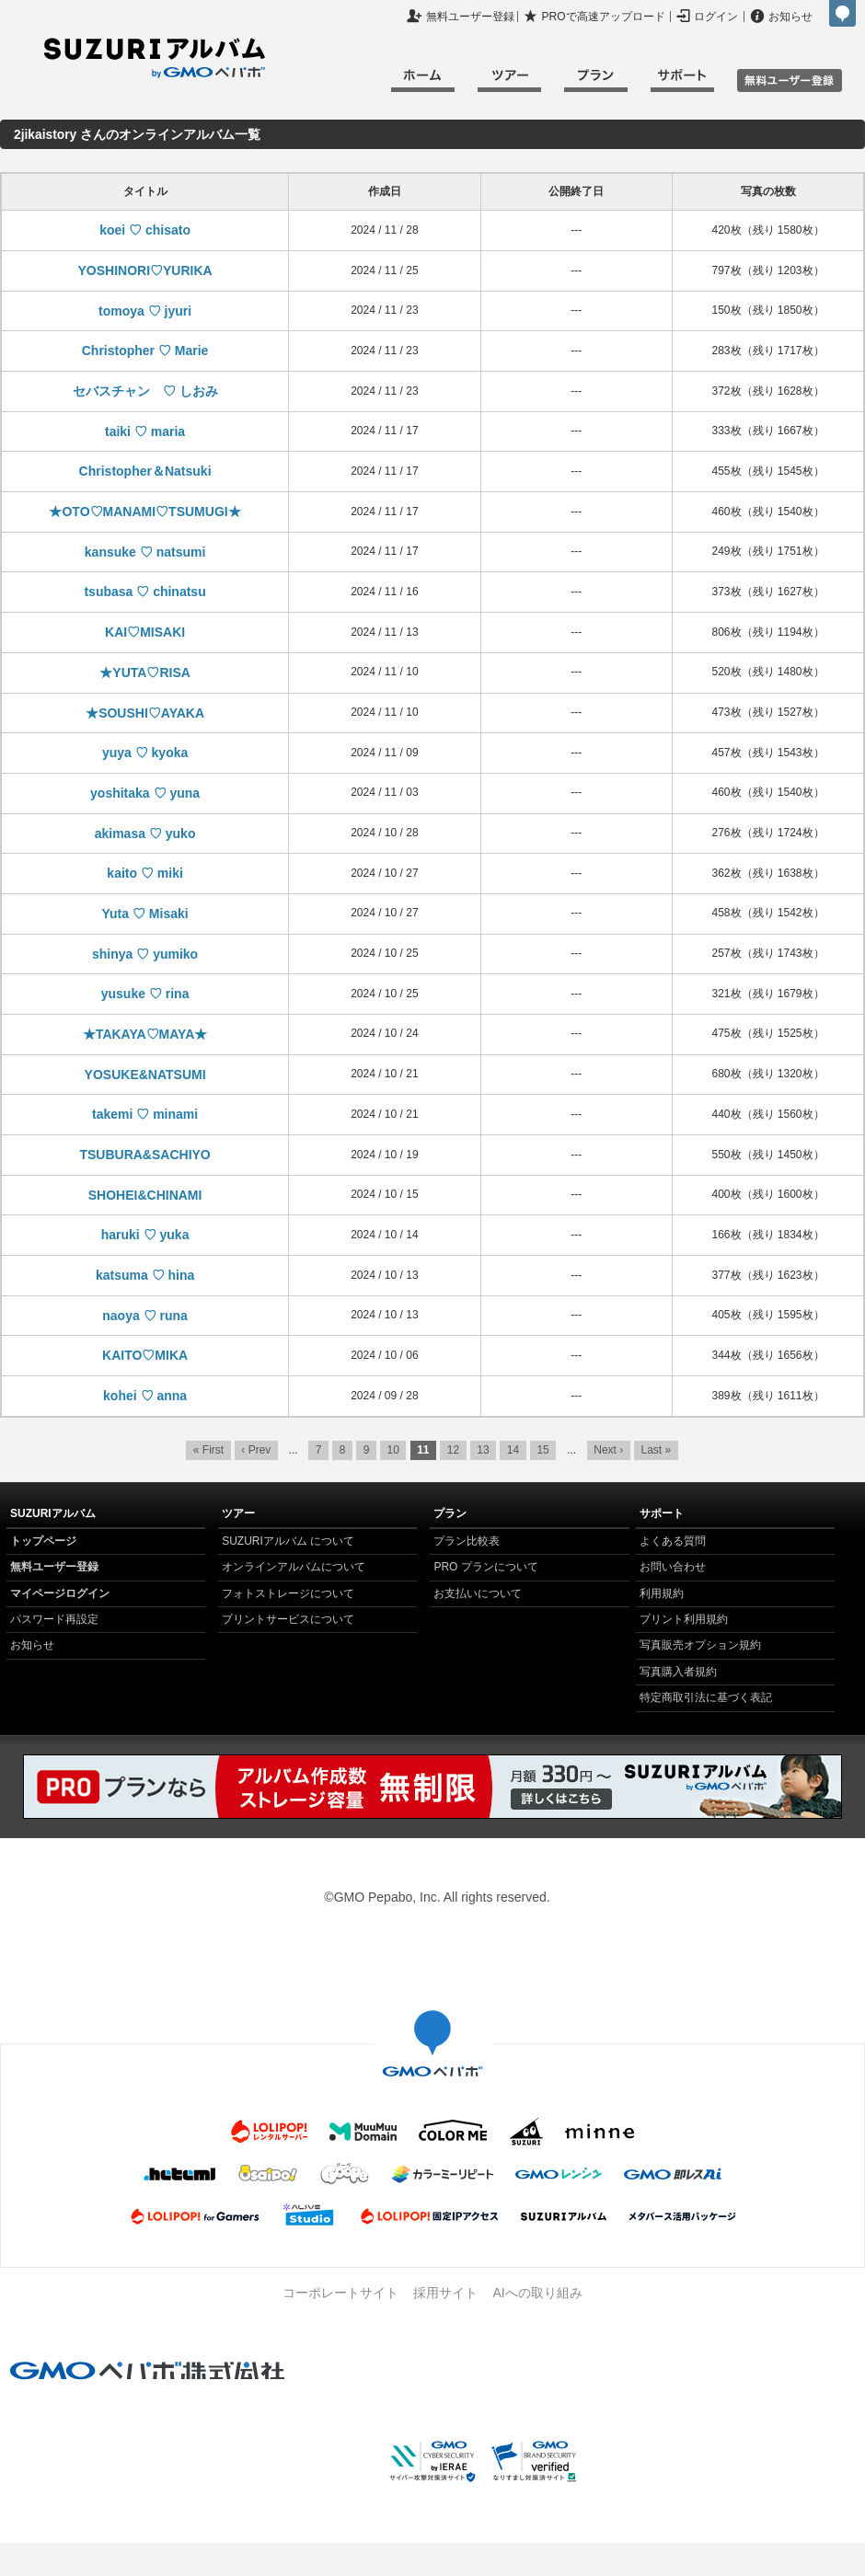 Image resolution: width=865 pixels, height=2576 pixels. Describe the element at coordinates (144, 311) in the screenshot. I see `tomoya ♡ jyuri` at that location.